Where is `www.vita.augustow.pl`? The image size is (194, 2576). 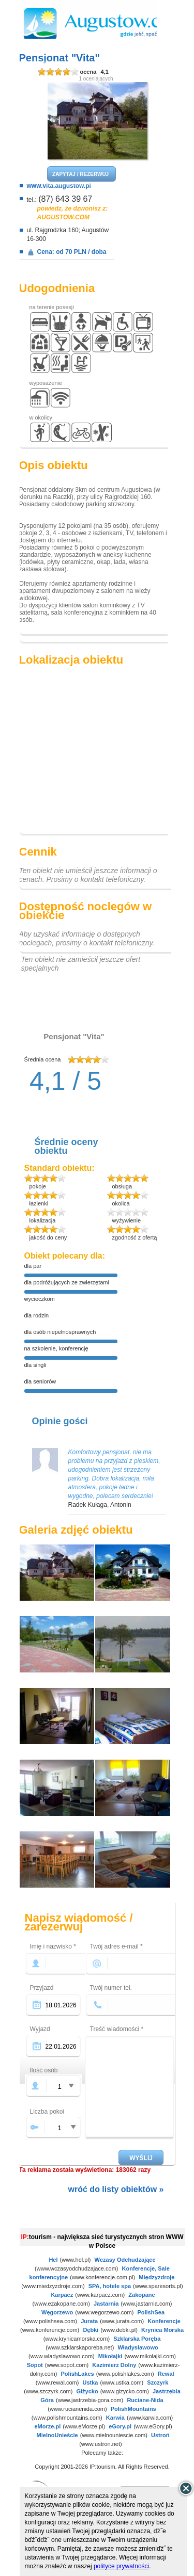
www.vita.augustow.pl is located at coordinates (59, 185).